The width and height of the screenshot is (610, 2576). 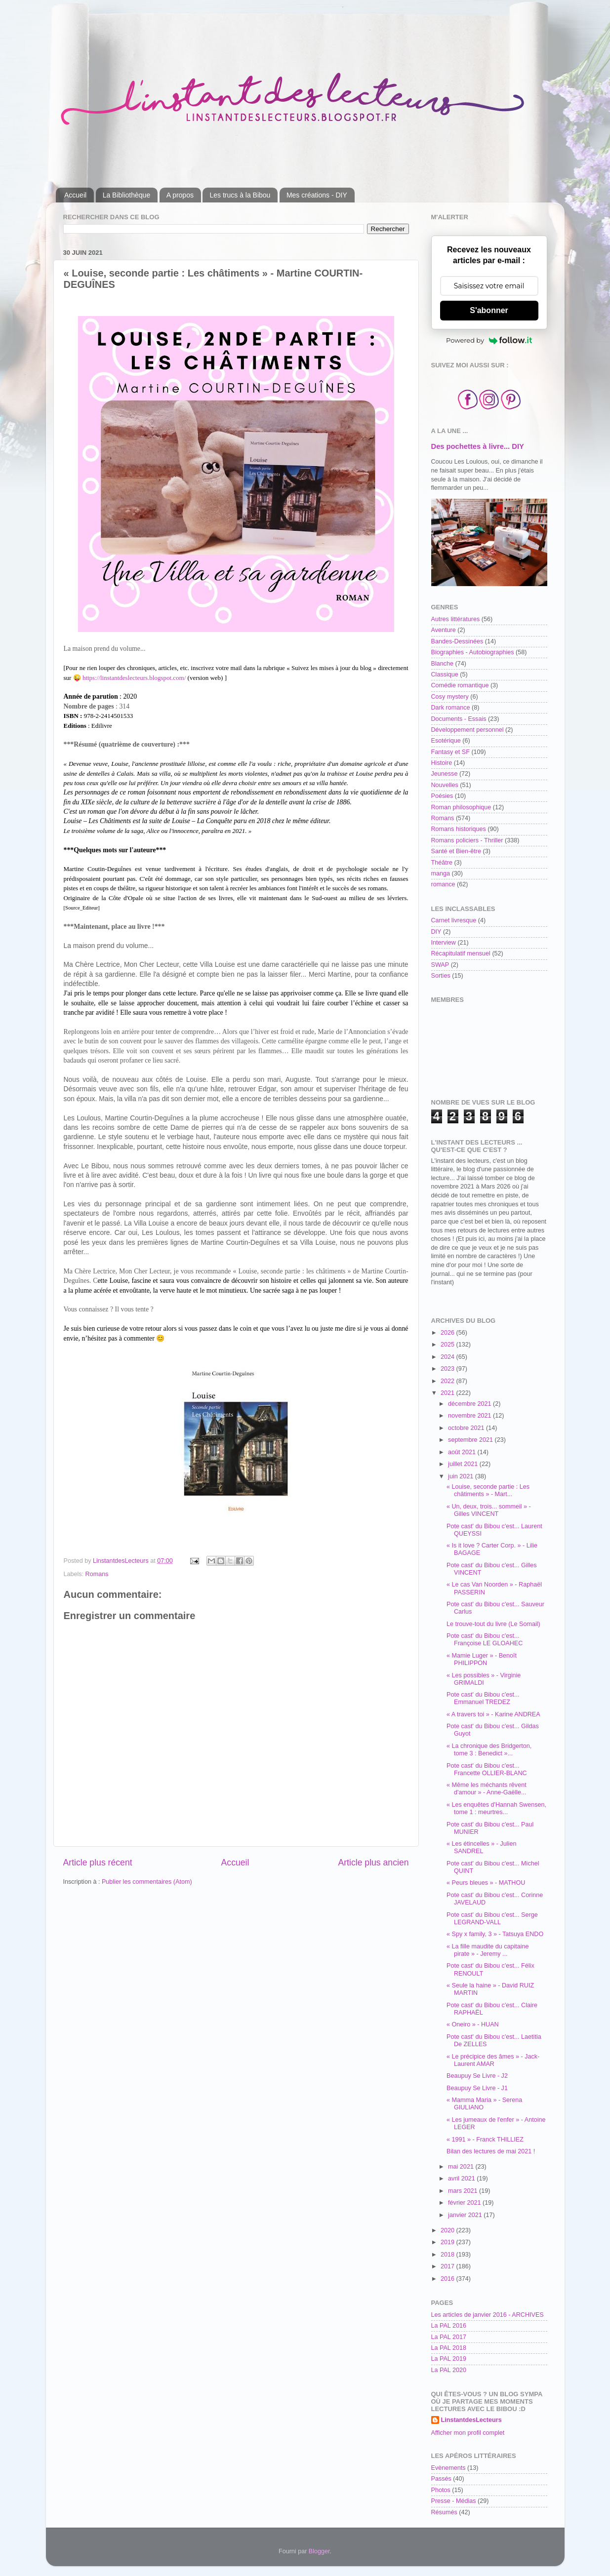 What do you see at coordinates (448, 1381) in the screenshot?
I see `2022` at bounding box center [448, 1381].